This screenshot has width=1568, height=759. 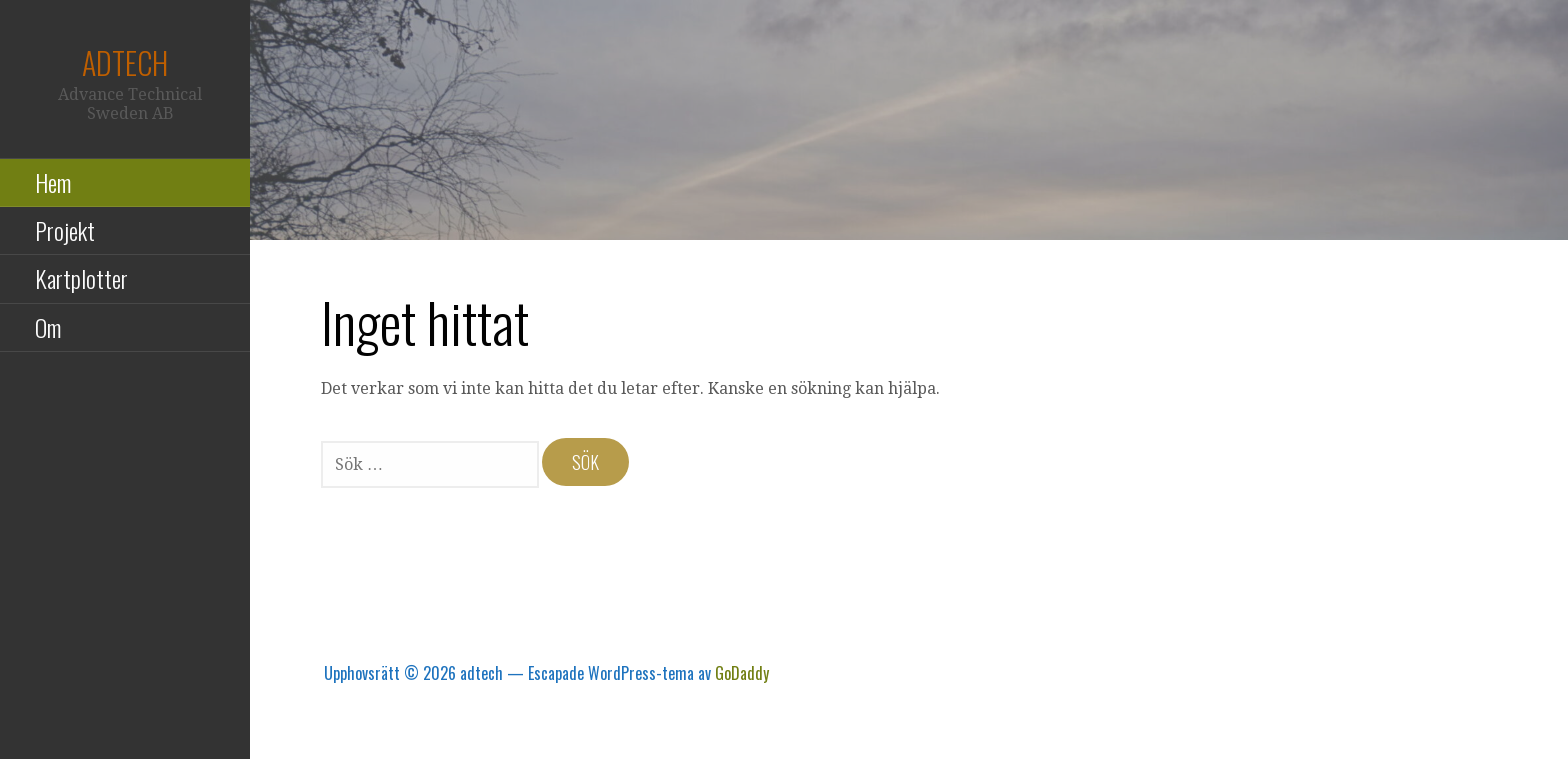 I want to click on Om, so click(x=48, y=327).